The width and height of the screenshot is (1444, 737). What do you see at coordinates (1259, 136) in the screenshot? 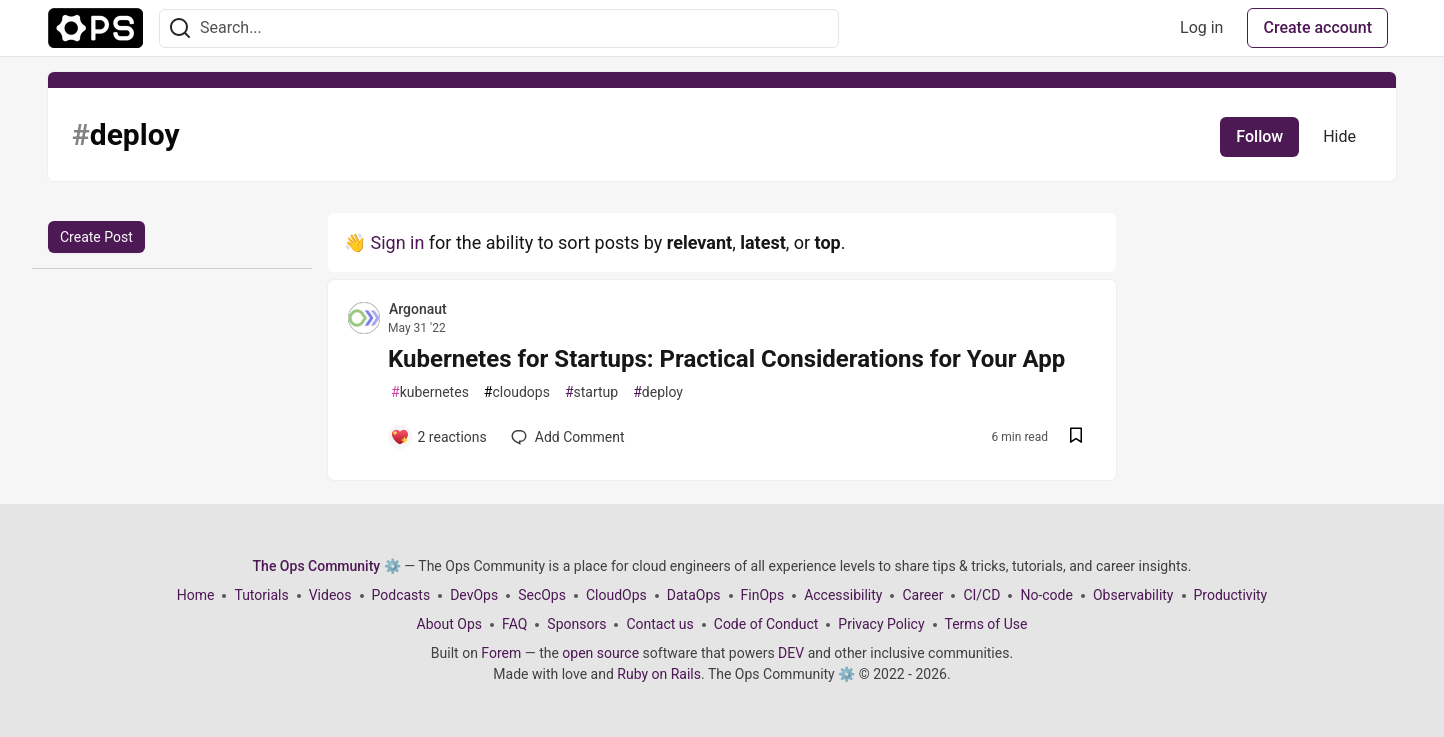
I see `Follow [Follow tag: deploy]` at bounding box center [1259, 136].